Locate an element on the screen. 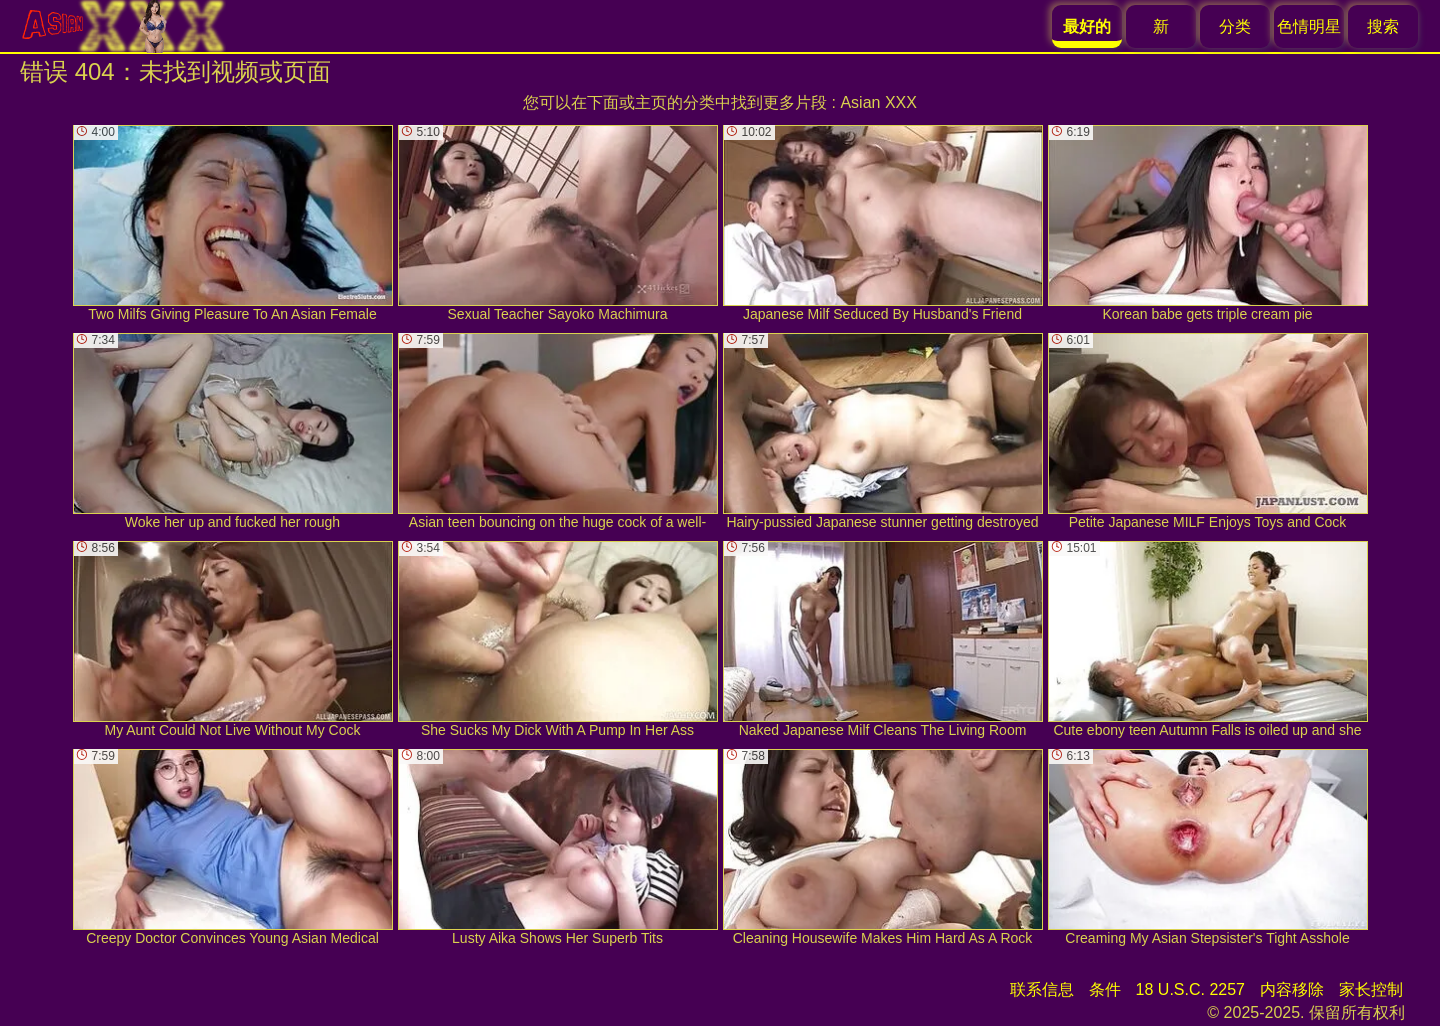 The width and height of the screenshot is (1440, 1026). Asian XXX is located at coordinates (878, 102).